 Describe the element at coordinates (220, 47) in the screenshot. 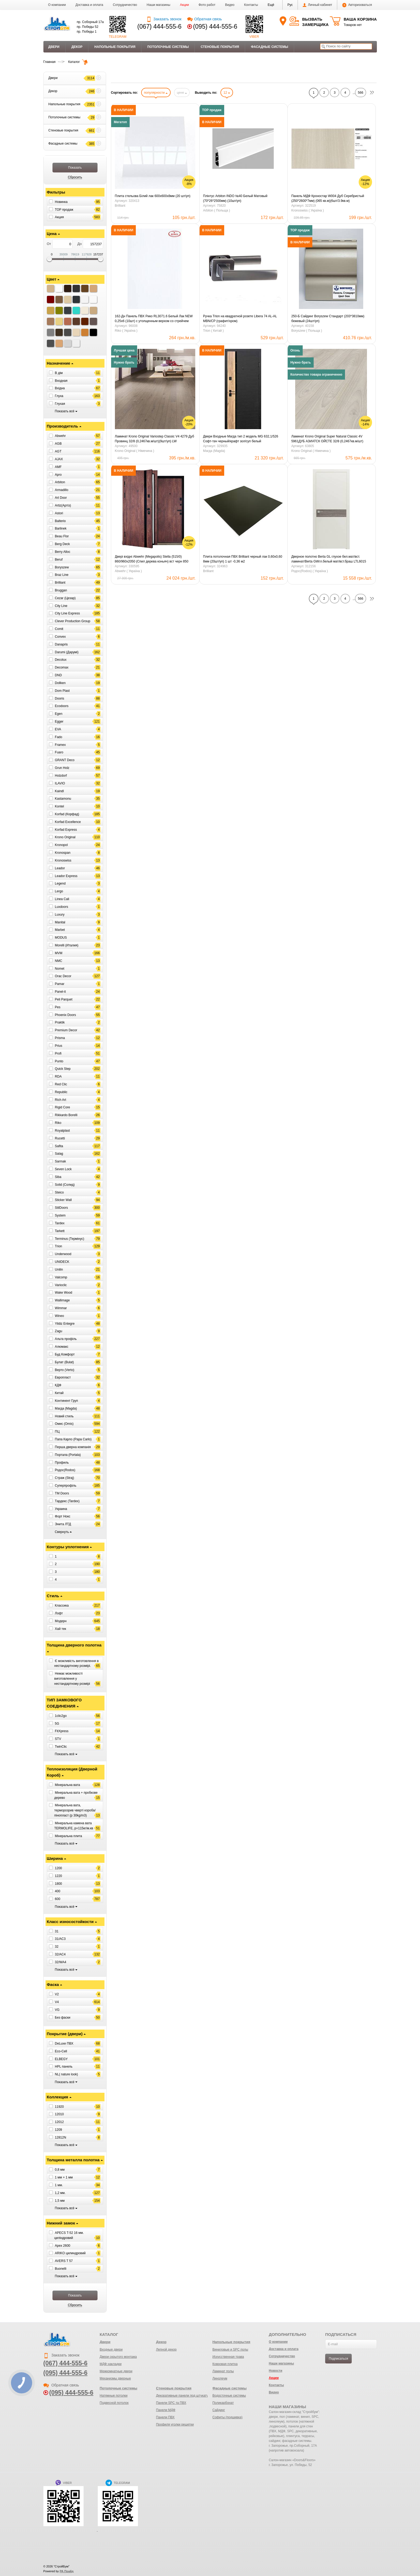

I see `Стеновые покрытия` at that location.